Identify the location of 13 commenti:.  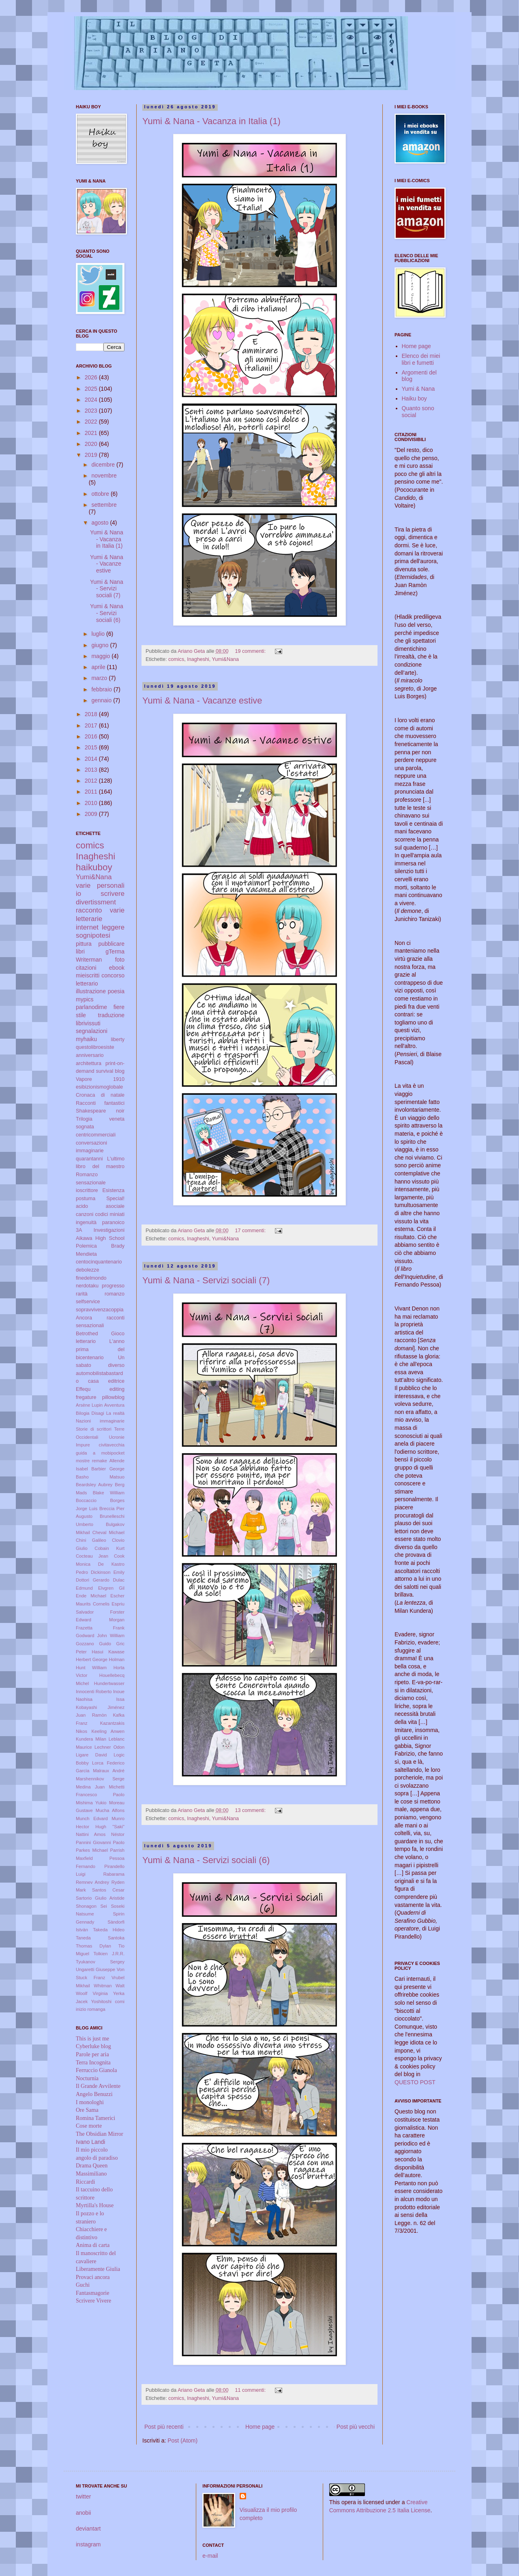
(251, 1810).